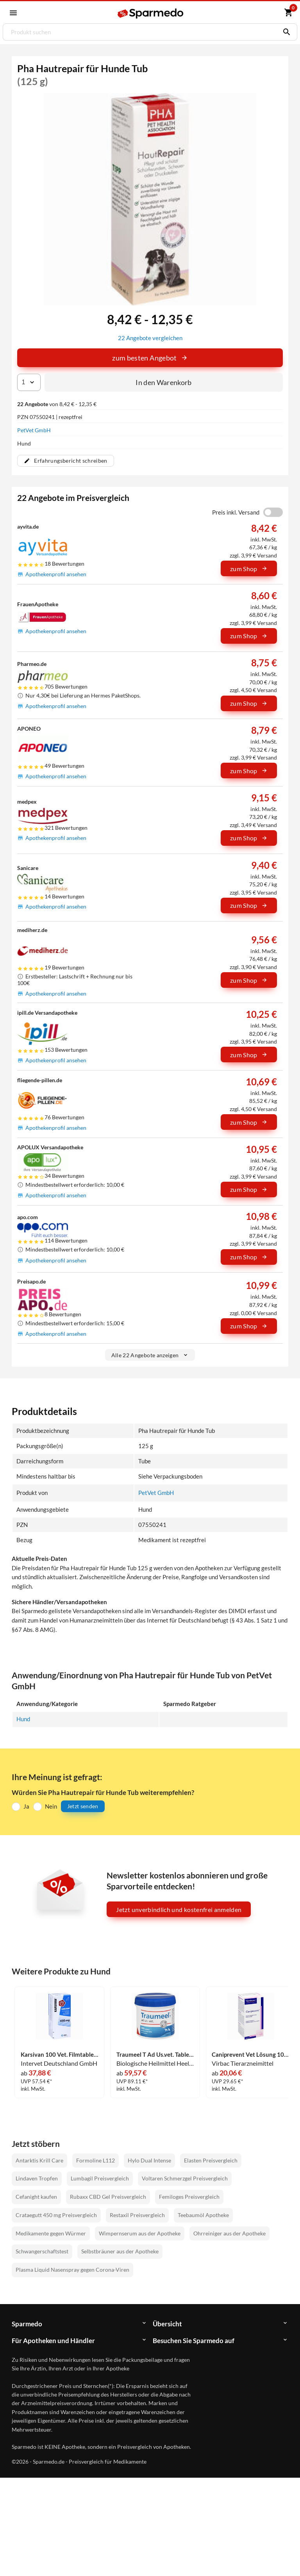  What do you see at coordinates (51, 2232) in the screenshot?
I see `Medikamente gegen Würmer` at bounding box center [51, 2232].